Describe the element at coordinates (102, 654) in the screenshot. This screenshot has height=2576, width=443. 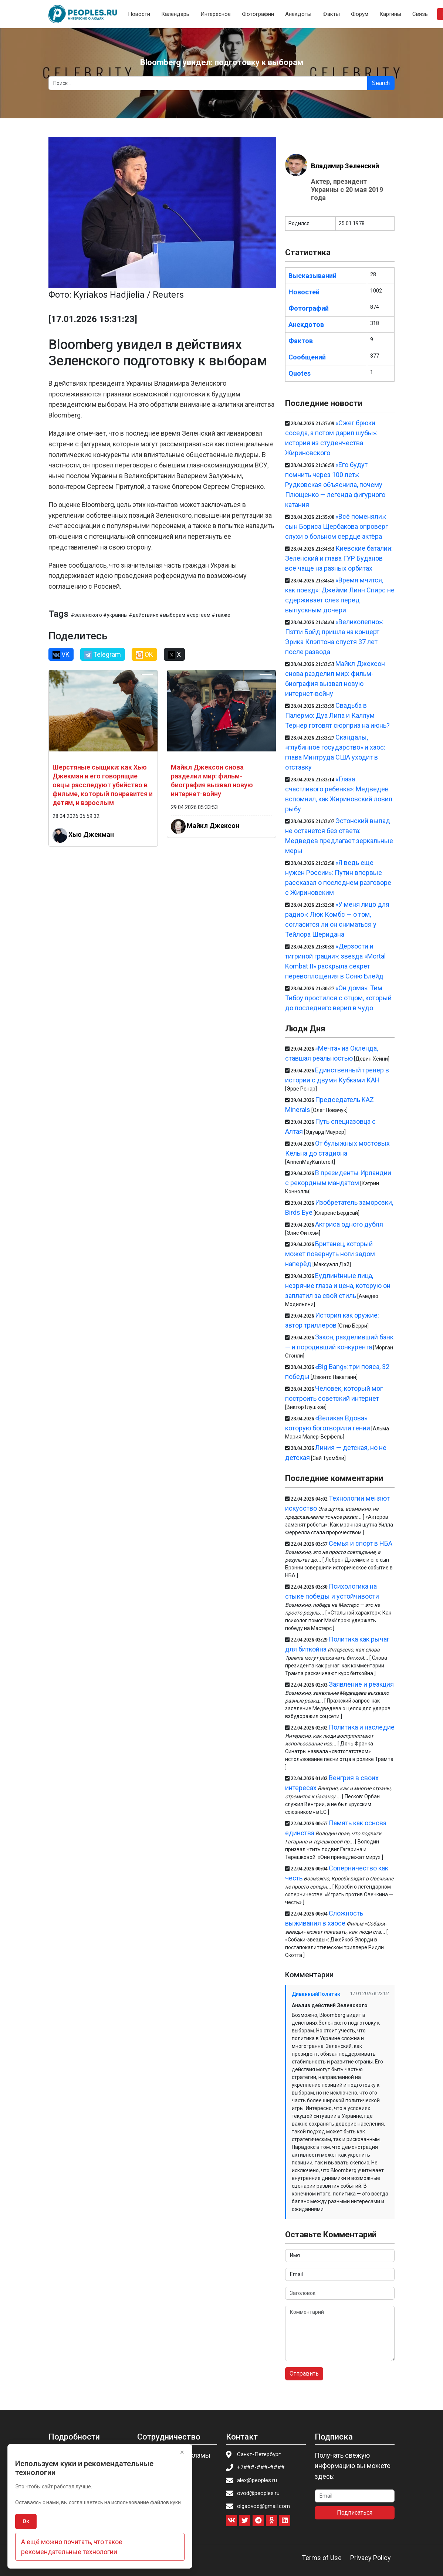
I see `Telegram` at that location.